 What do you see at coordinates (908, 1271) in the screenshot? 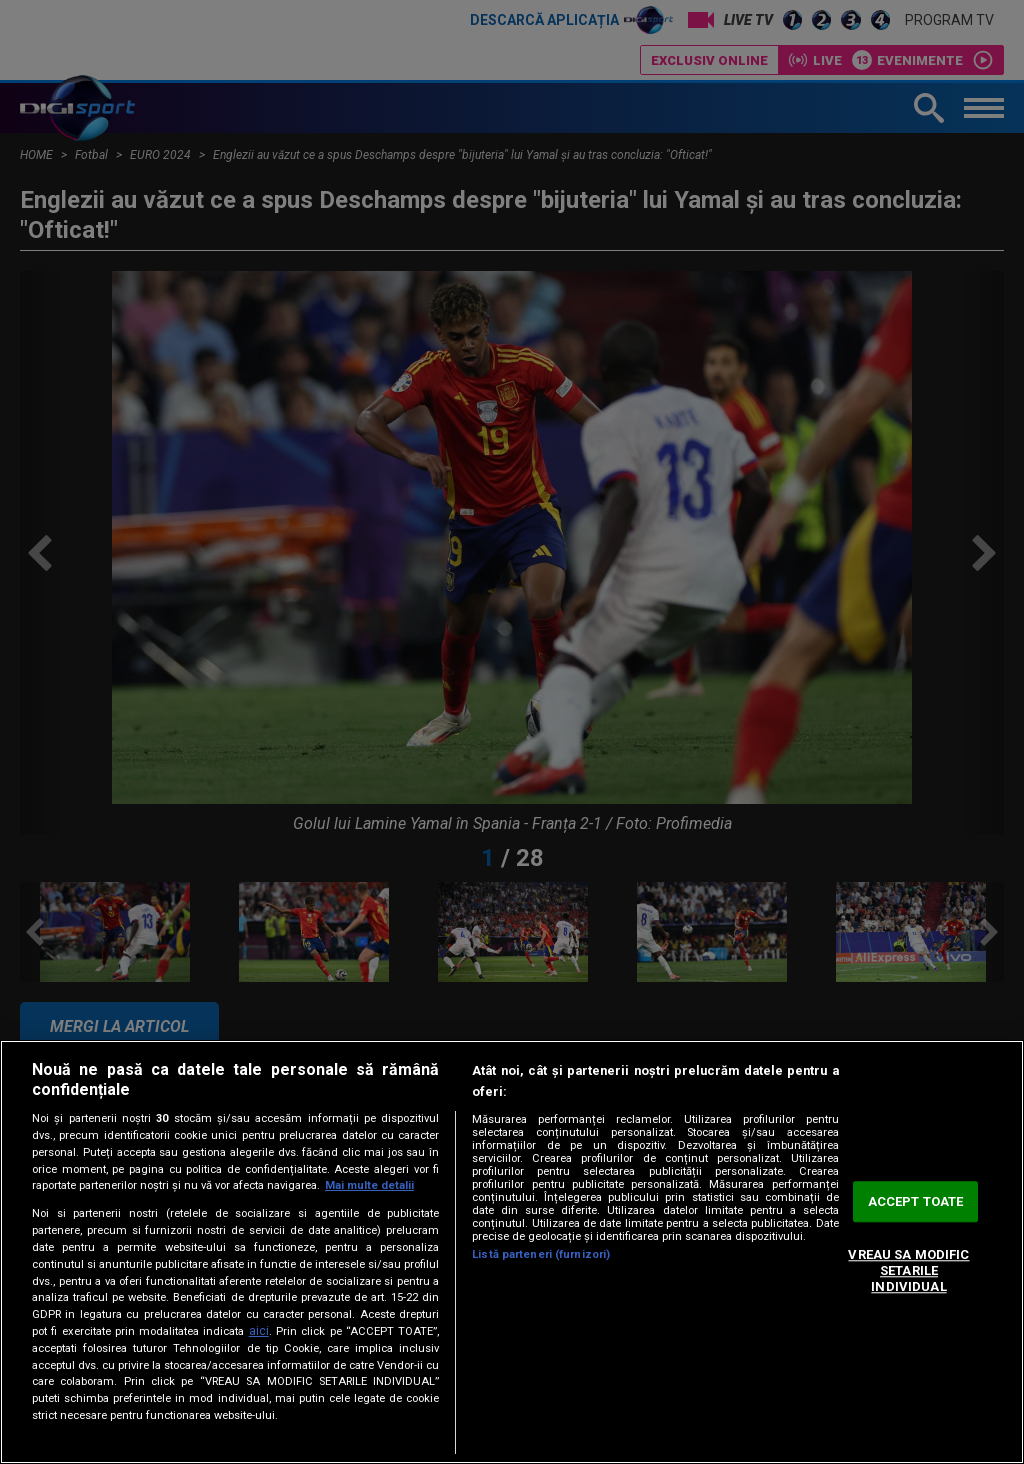
I see `VREAU SA MODIFIC SETARILE INDIVIDUAL [VREAU SA MODIFIC SETARILE INDIVIDUAL, Deschide dialogul din centrul preferințelor]` at bounding box center [908, 1271].